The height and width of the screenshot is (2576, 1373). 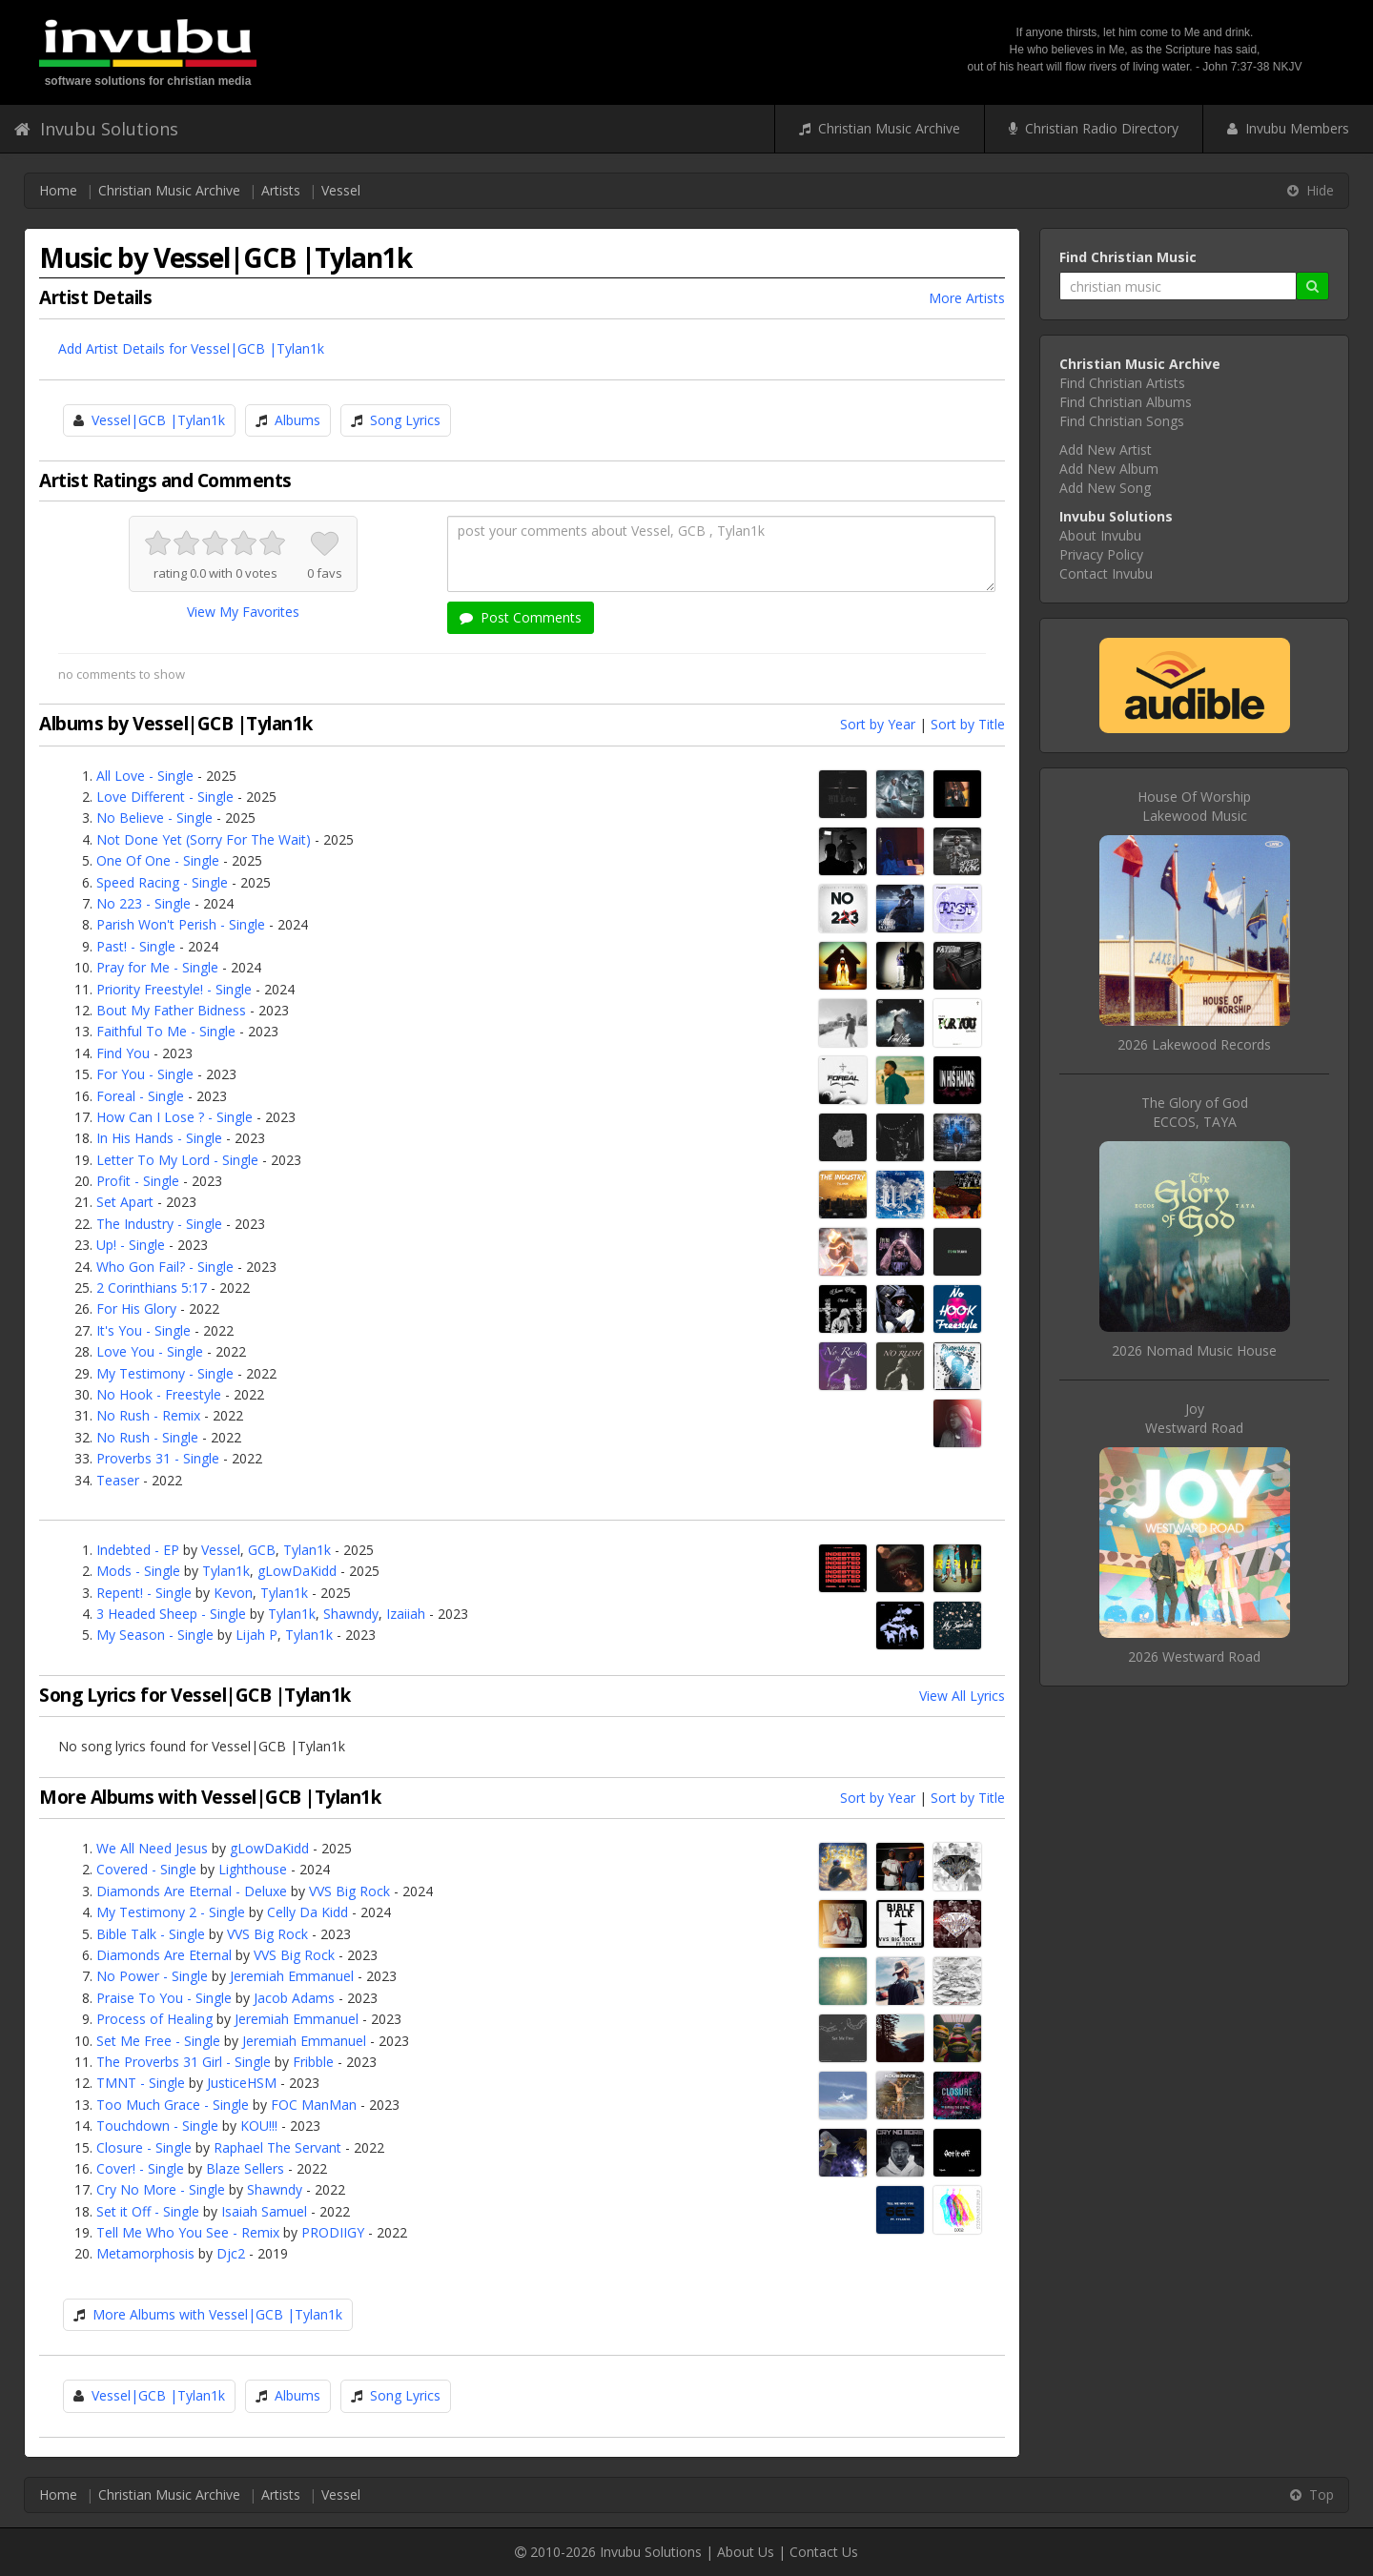 What do you see at coordinates (123, 1053) in the screenshot?
I see `Find You` at bounding box center [123, 1053].